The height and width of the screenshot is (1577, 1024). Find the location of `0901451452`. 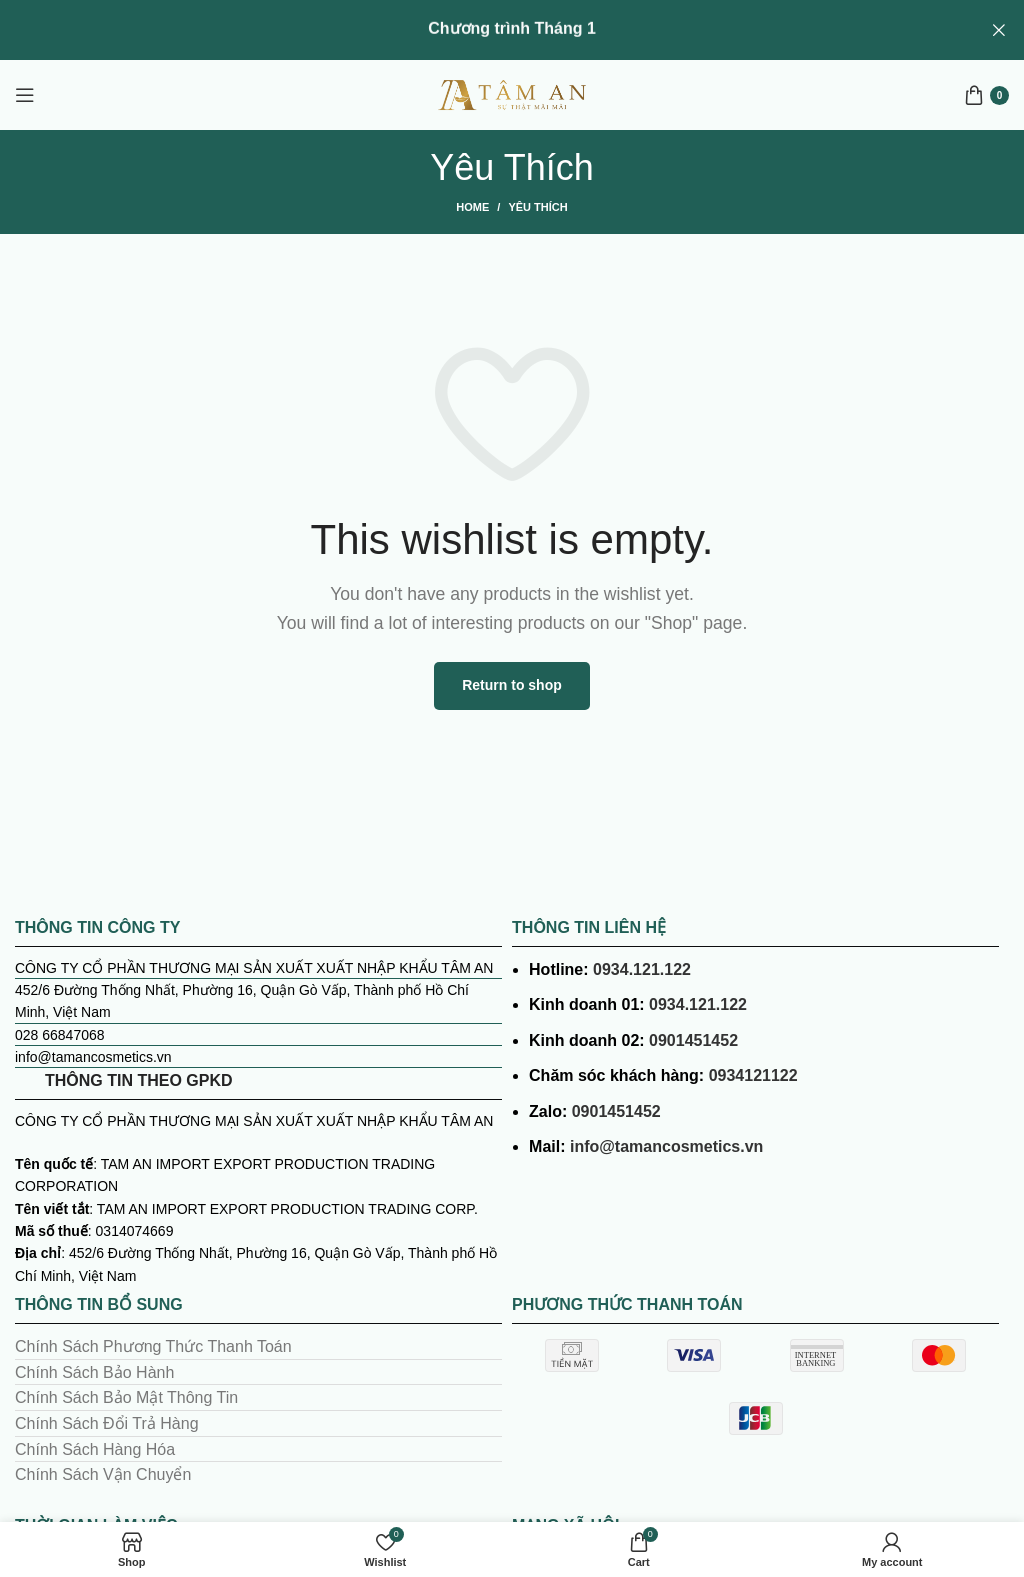

0901451452 is located at coordinates (693, 1040).